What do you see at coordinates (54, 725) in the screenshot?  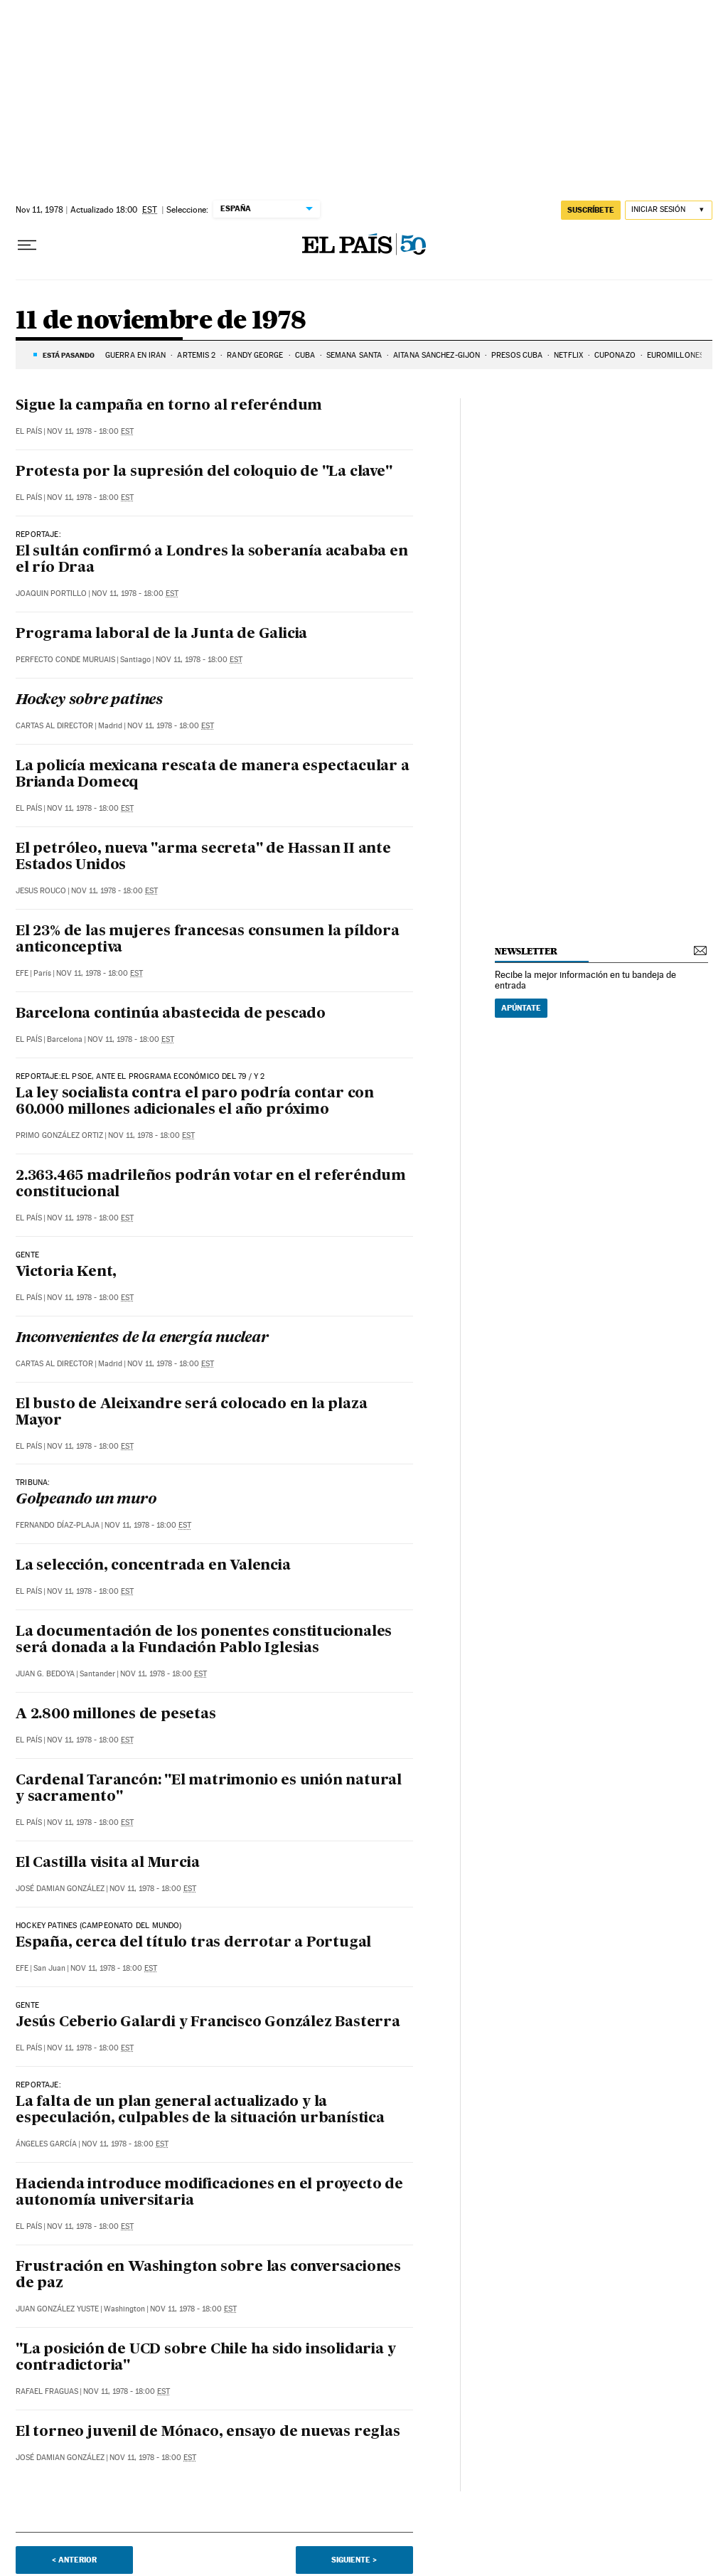 I see `Cartas al Director` at bounding box center [54, 725].